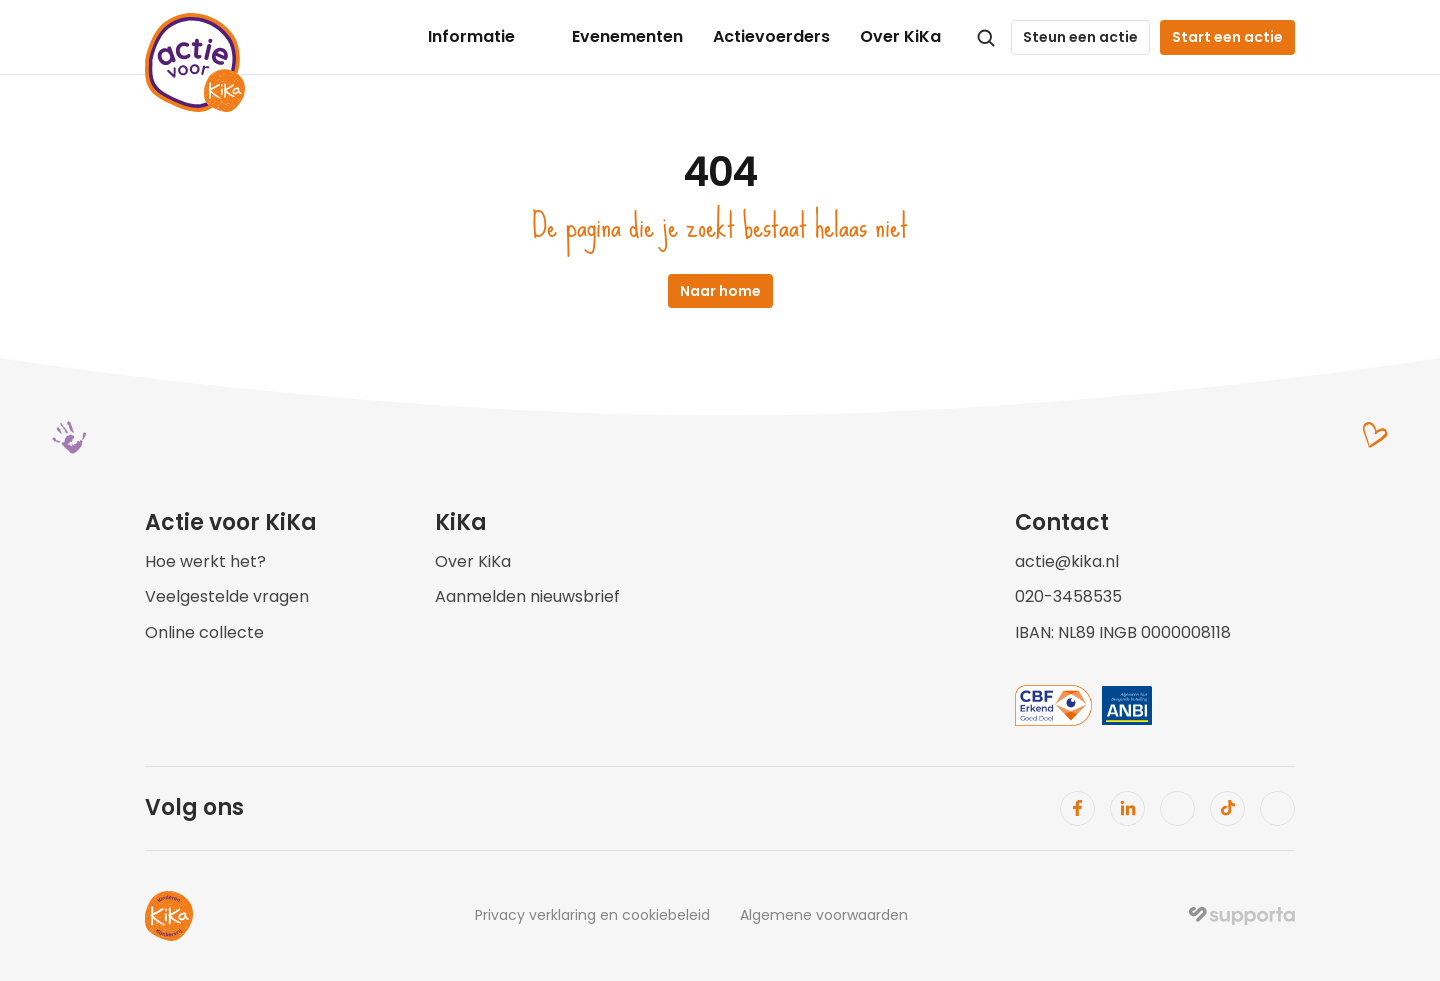 The image size is (1440, 981). Describe the element at coordinates (1242, 916) in the screenshot. I see `[img]` at that location.